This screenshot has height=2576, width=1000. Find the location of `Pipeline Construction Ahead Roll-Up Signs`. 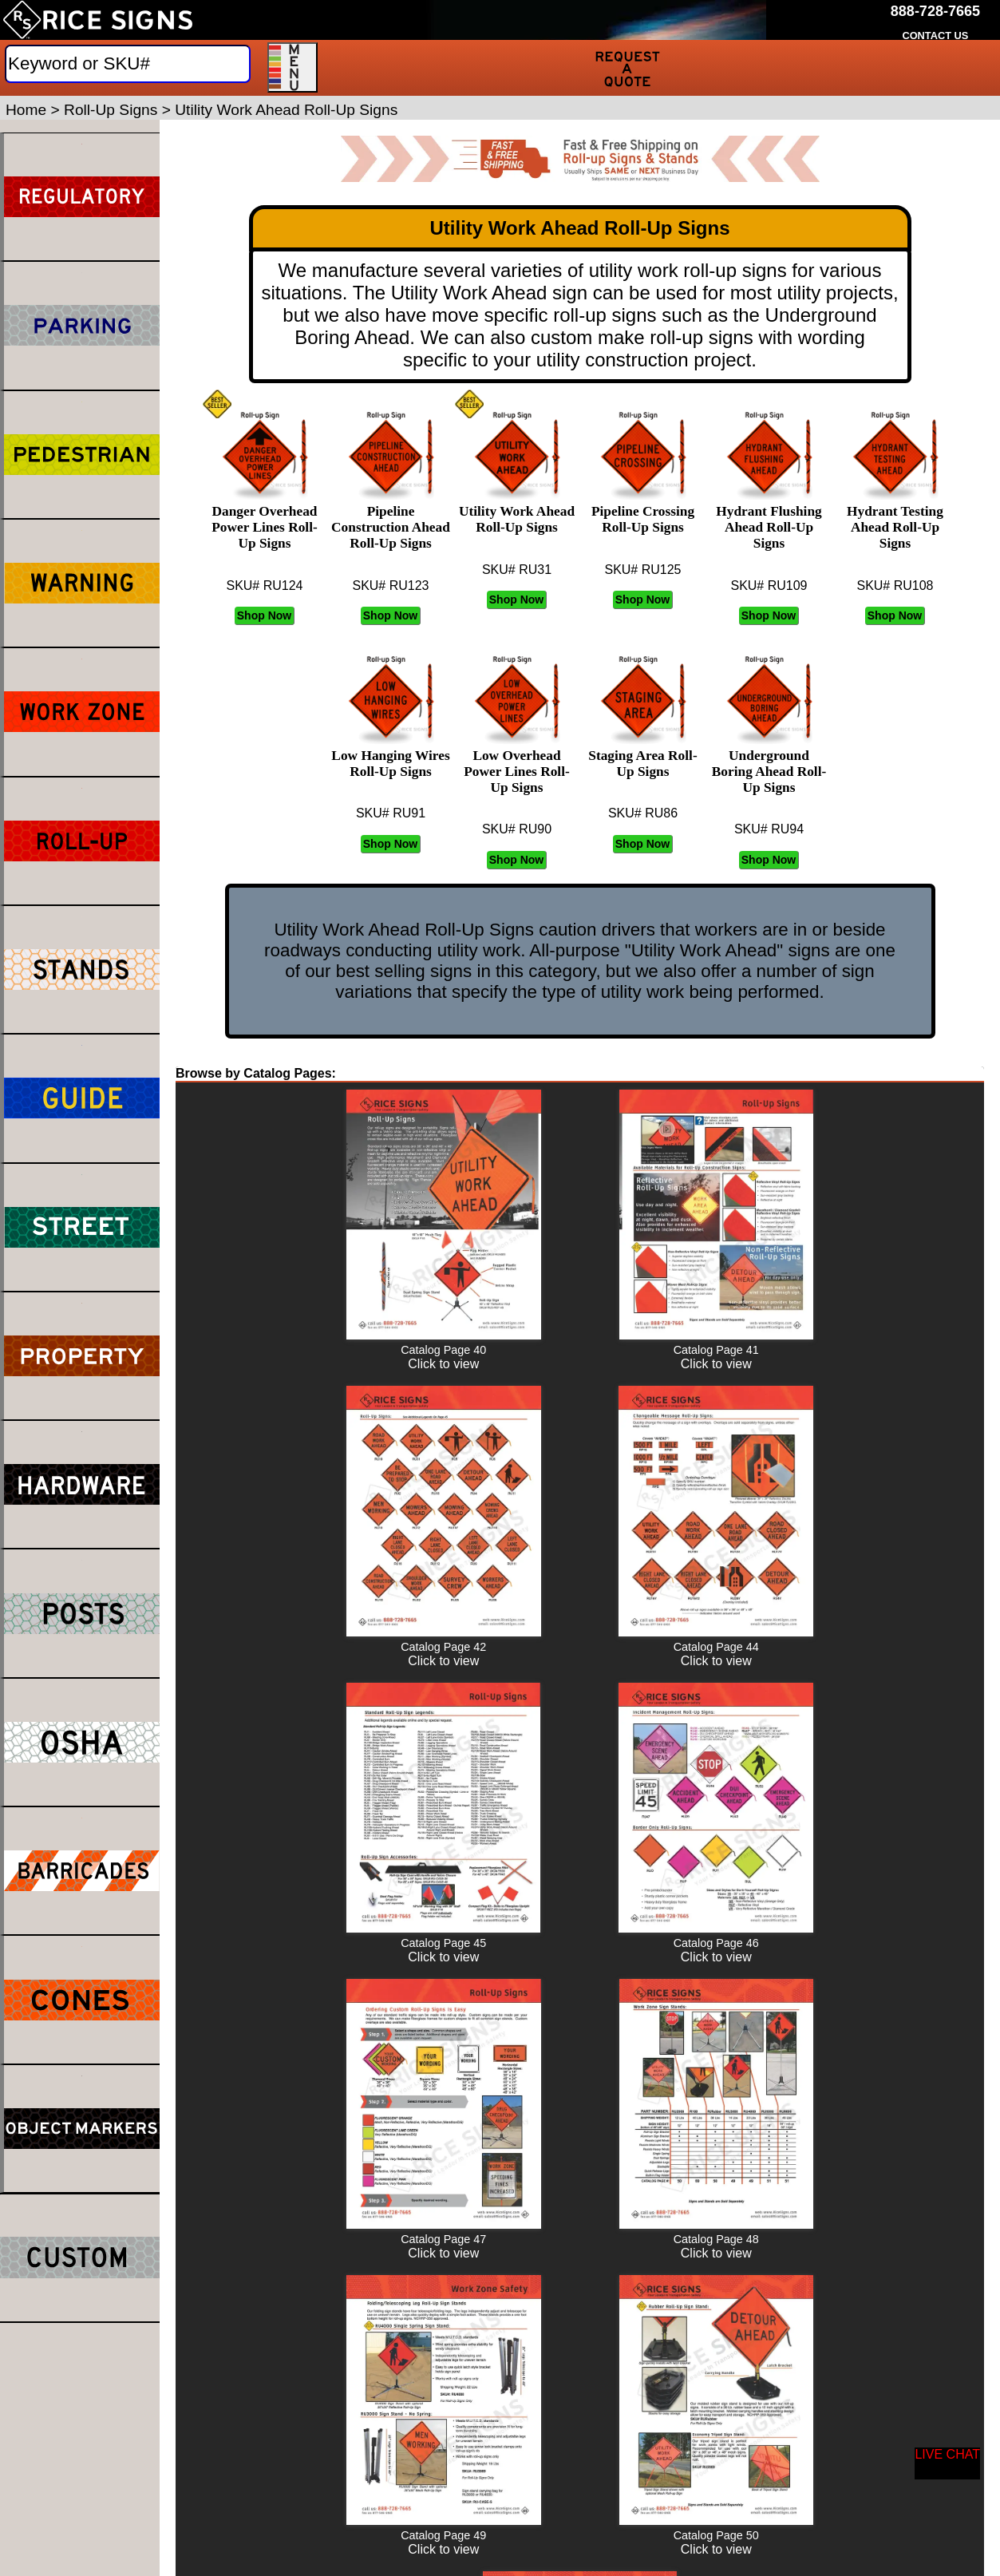

Pipeline Construction Ahead Roll-Up Signs is located at coordinates (390, 519).